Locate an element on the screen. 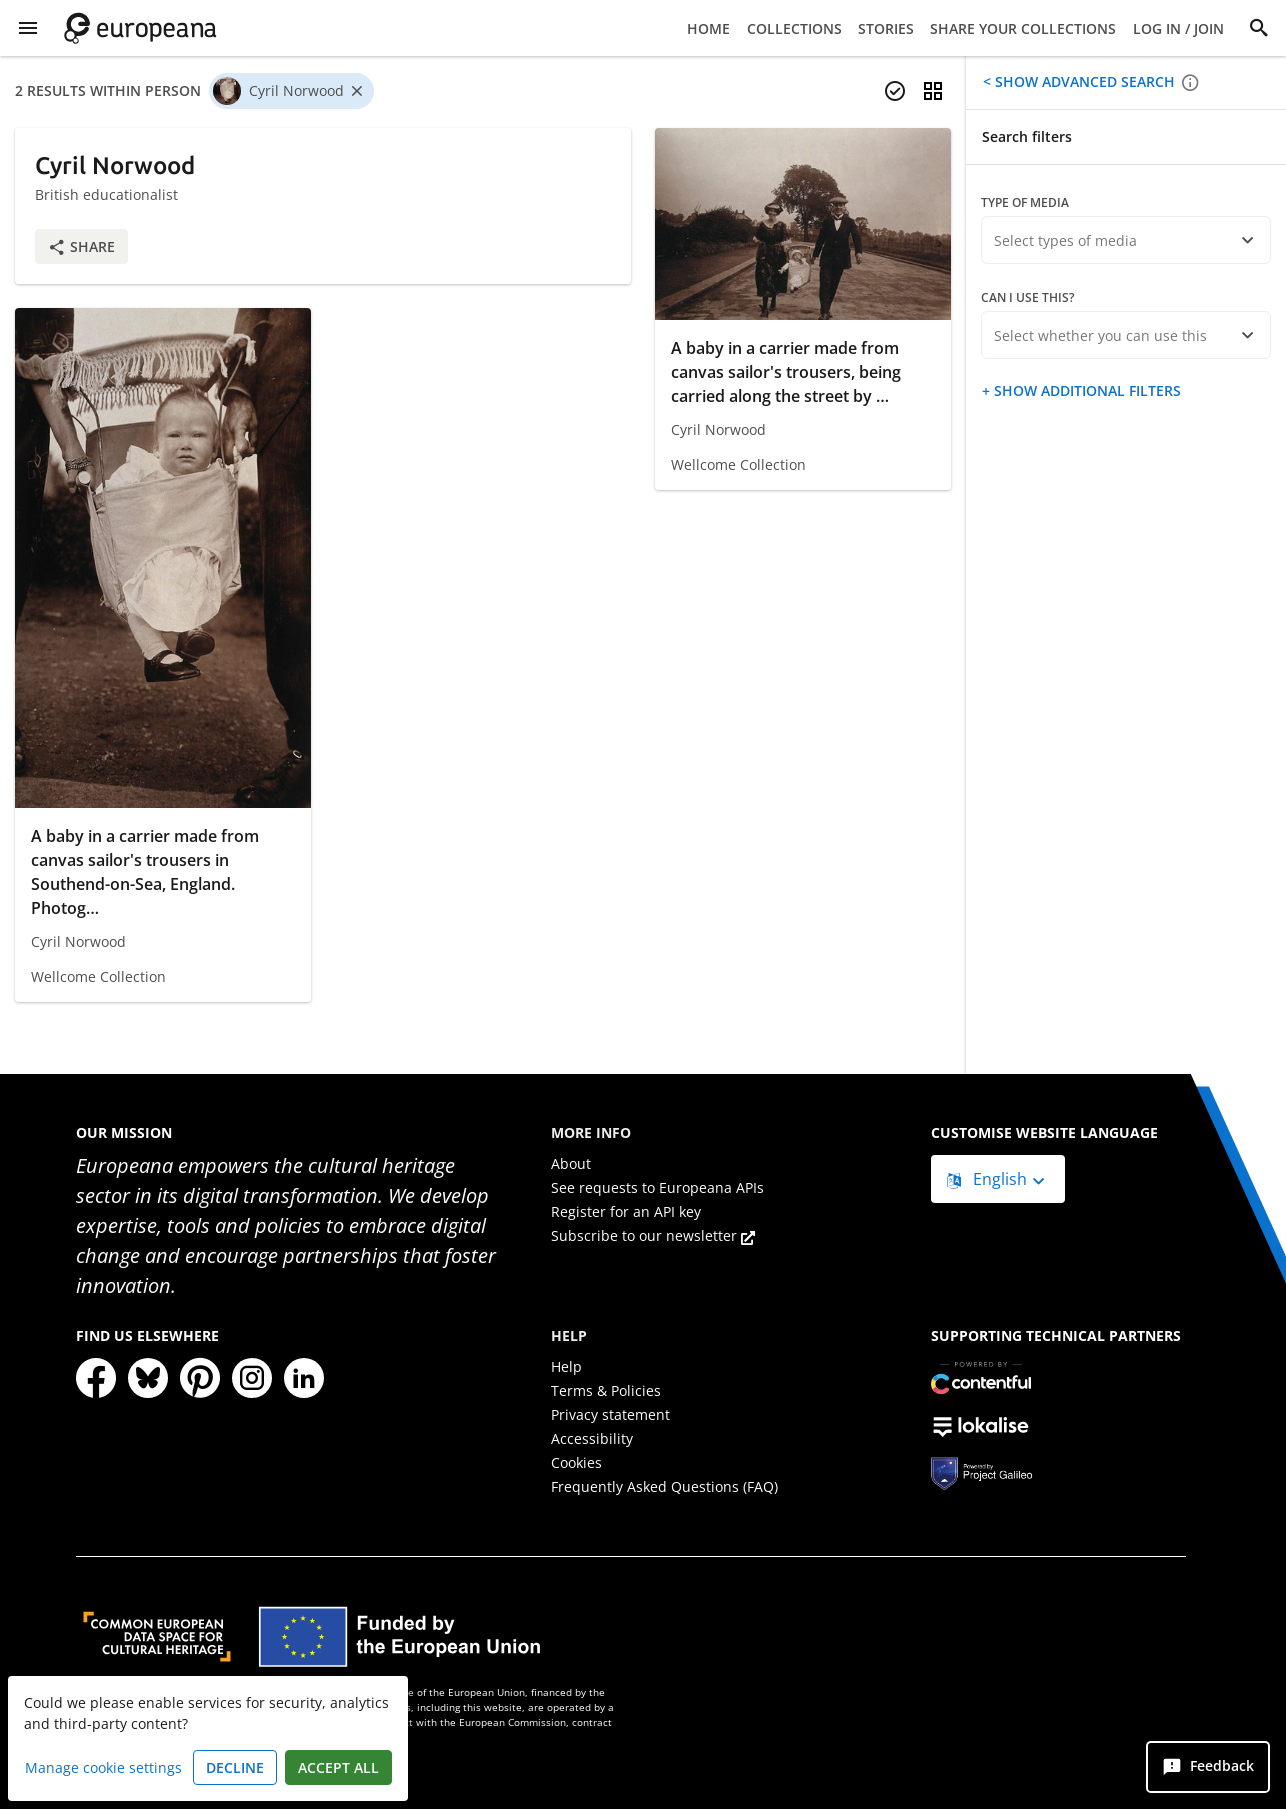 This screenshot has width=1286, height=1809. Decline is located at coordinates (235, 1767).